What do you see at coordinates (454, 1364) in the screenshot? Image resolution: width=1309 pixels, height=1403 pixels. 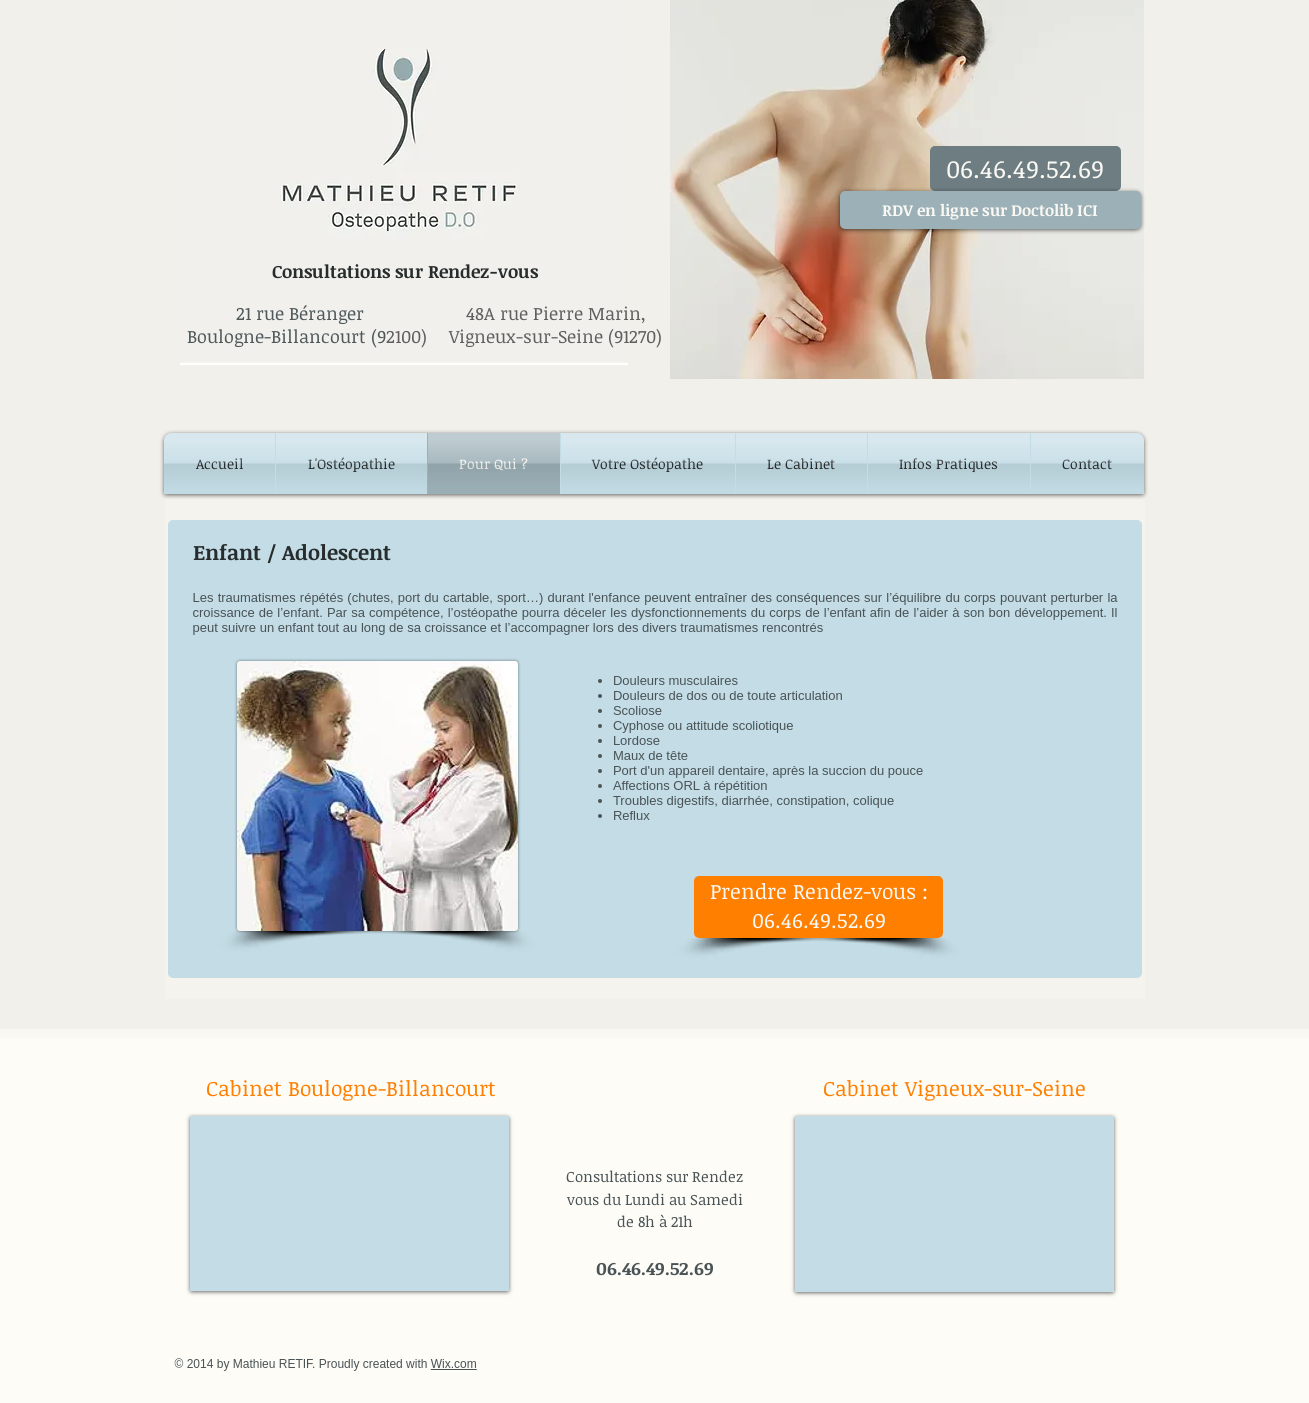 I see `Wix.com` at bounding box center [454, 1364].